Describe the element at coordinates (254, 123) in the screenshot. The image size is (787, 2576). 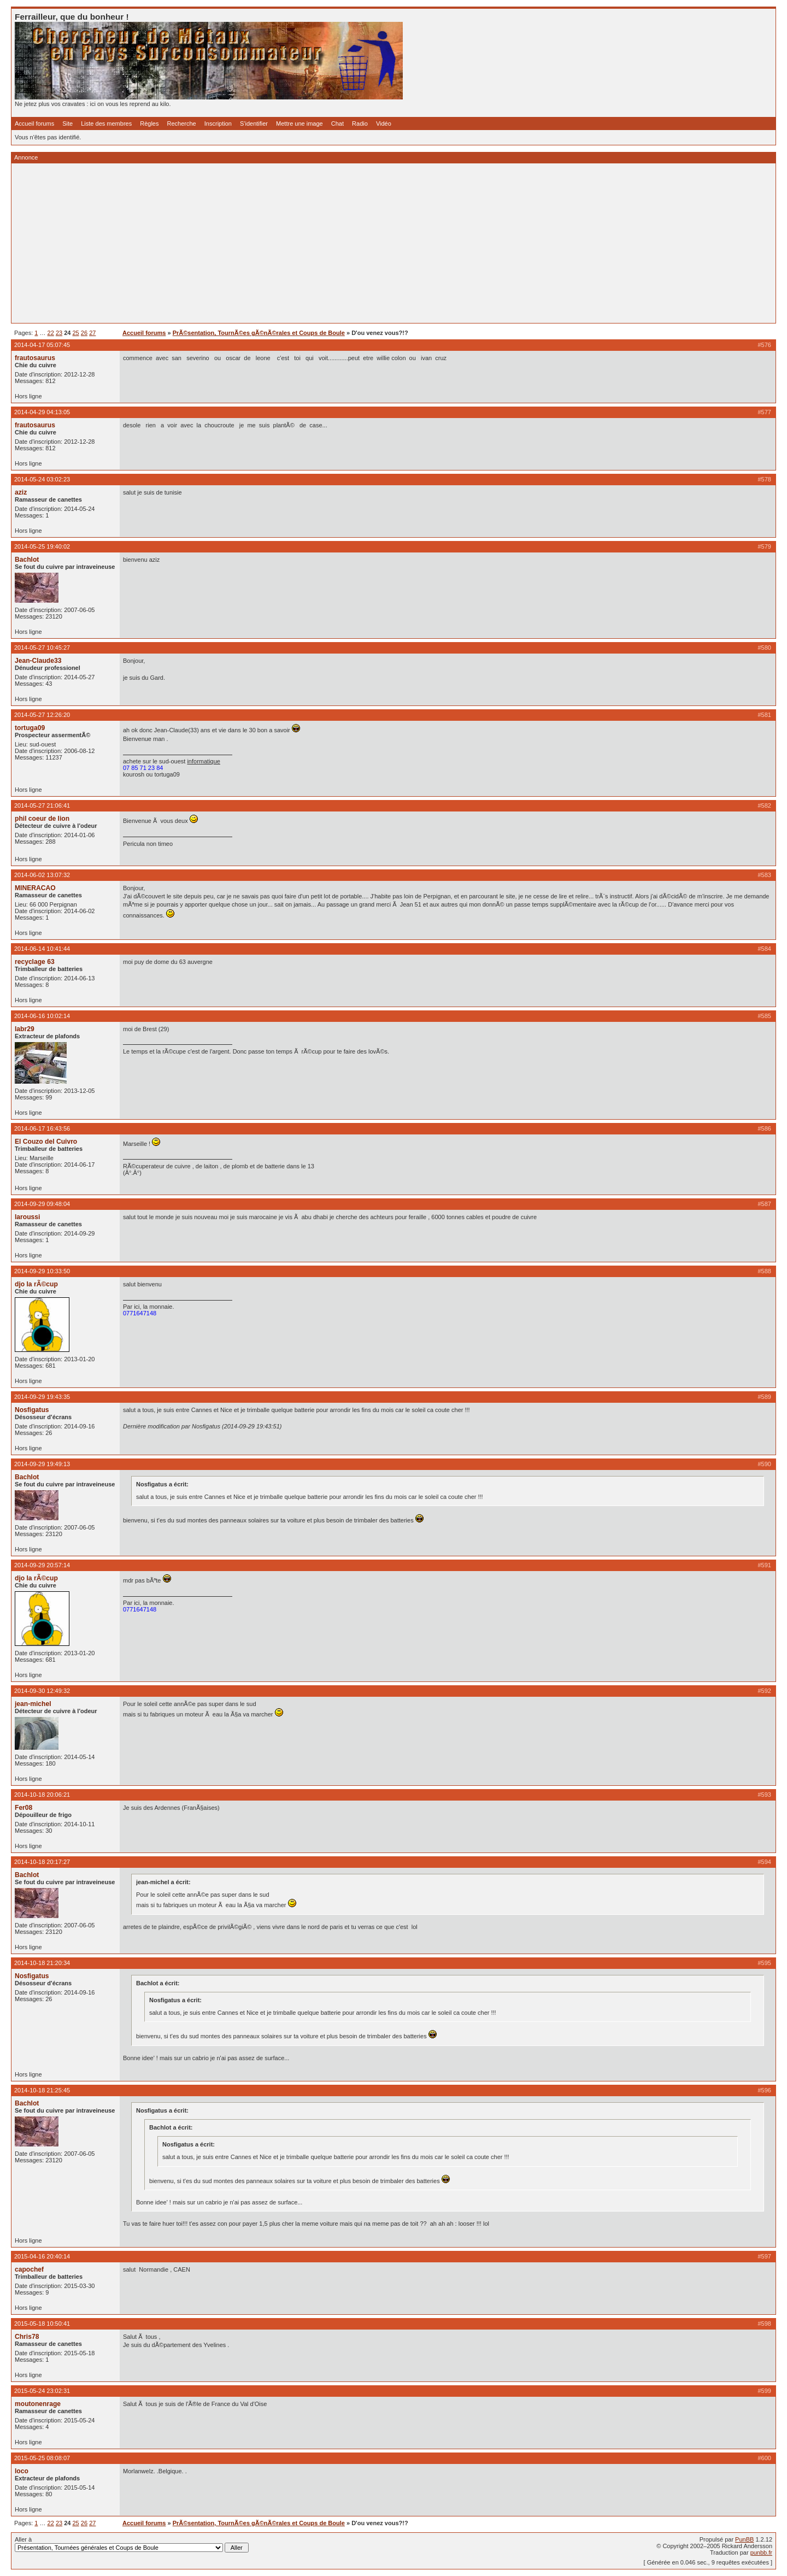
I see `S'identifier` at that location.